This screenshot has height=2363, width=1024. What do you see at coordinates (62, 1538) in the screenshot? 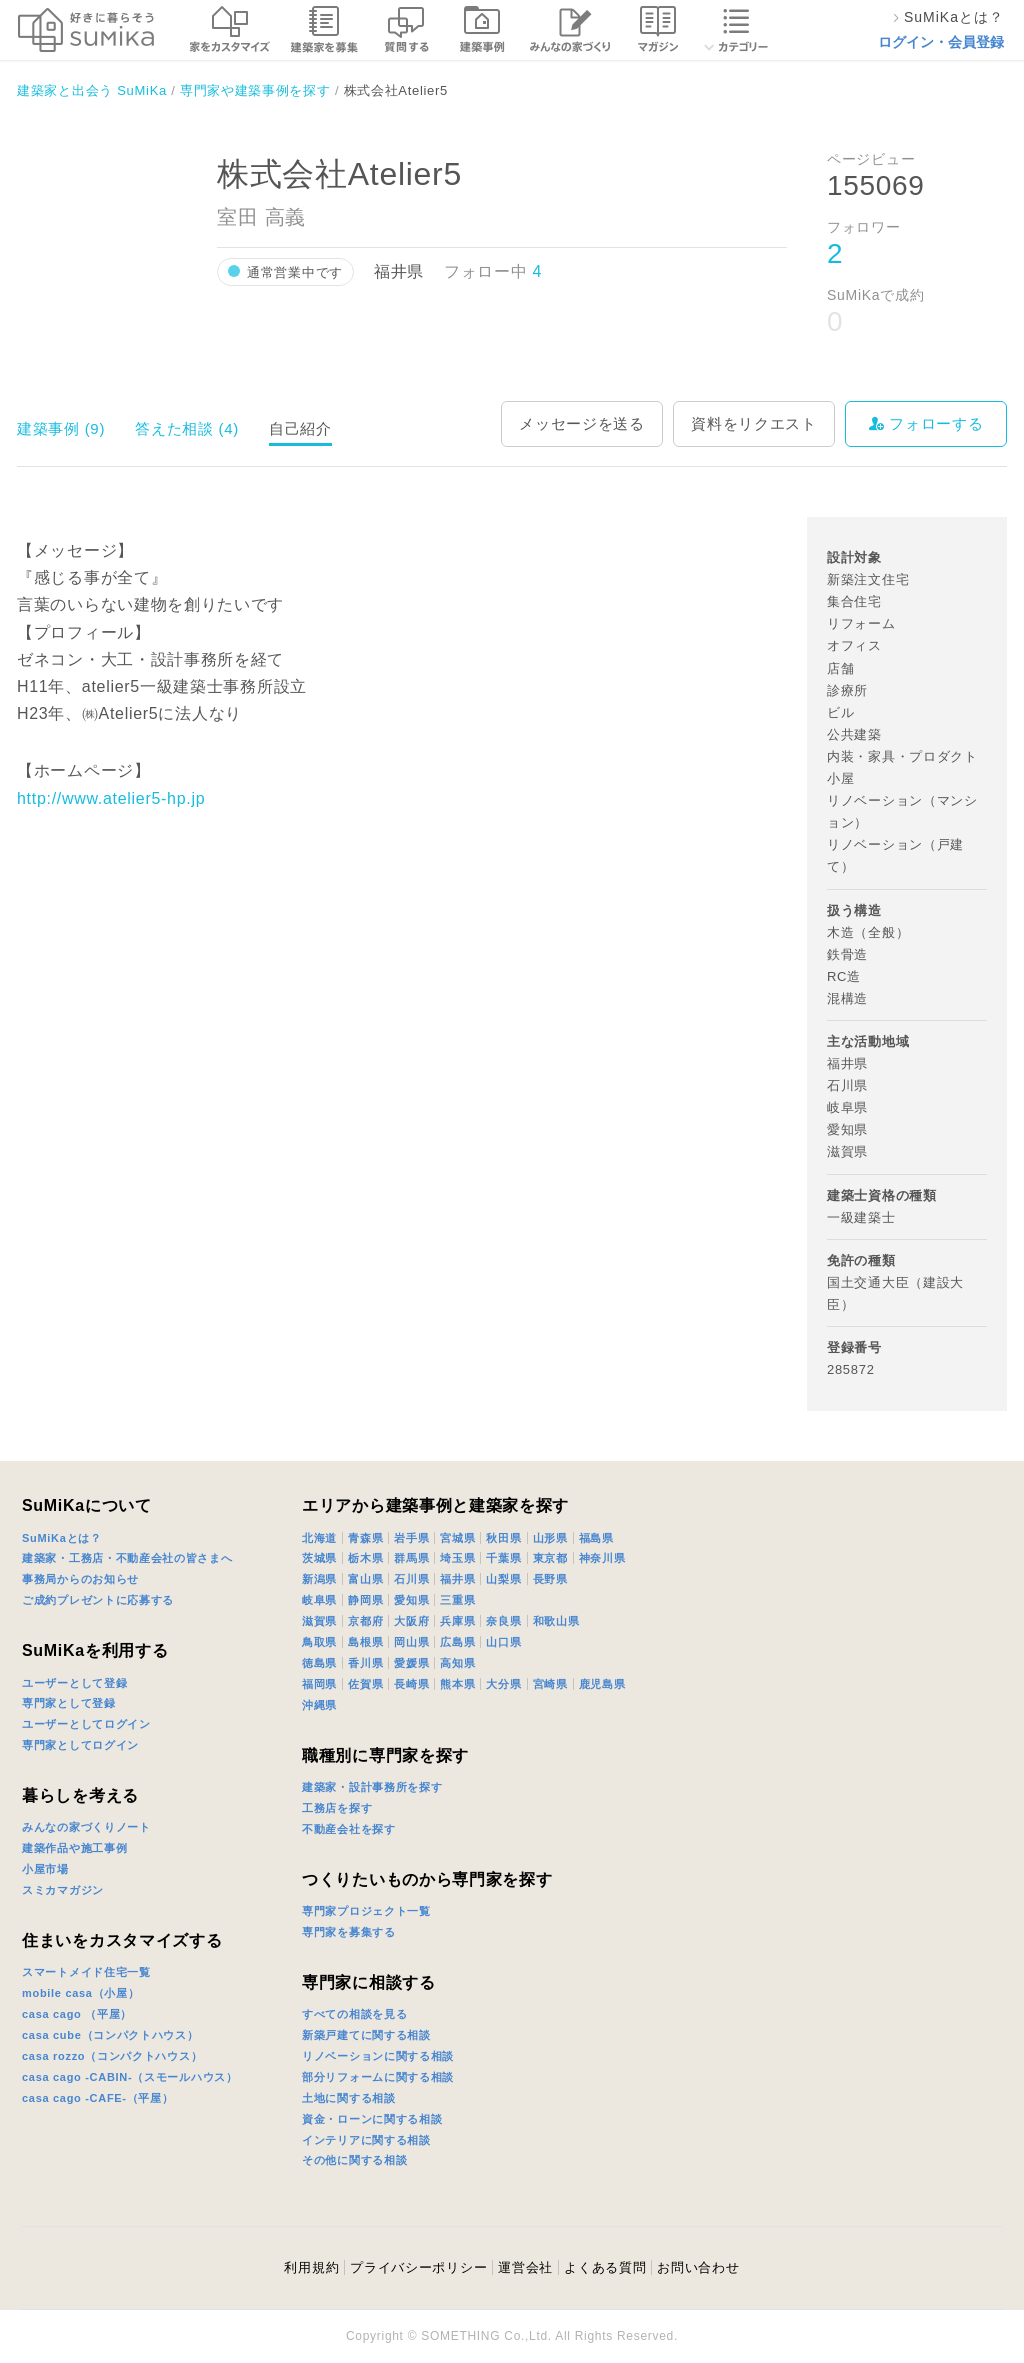
I see `SuMiKaとは？` at bounding box center [62, 1538].